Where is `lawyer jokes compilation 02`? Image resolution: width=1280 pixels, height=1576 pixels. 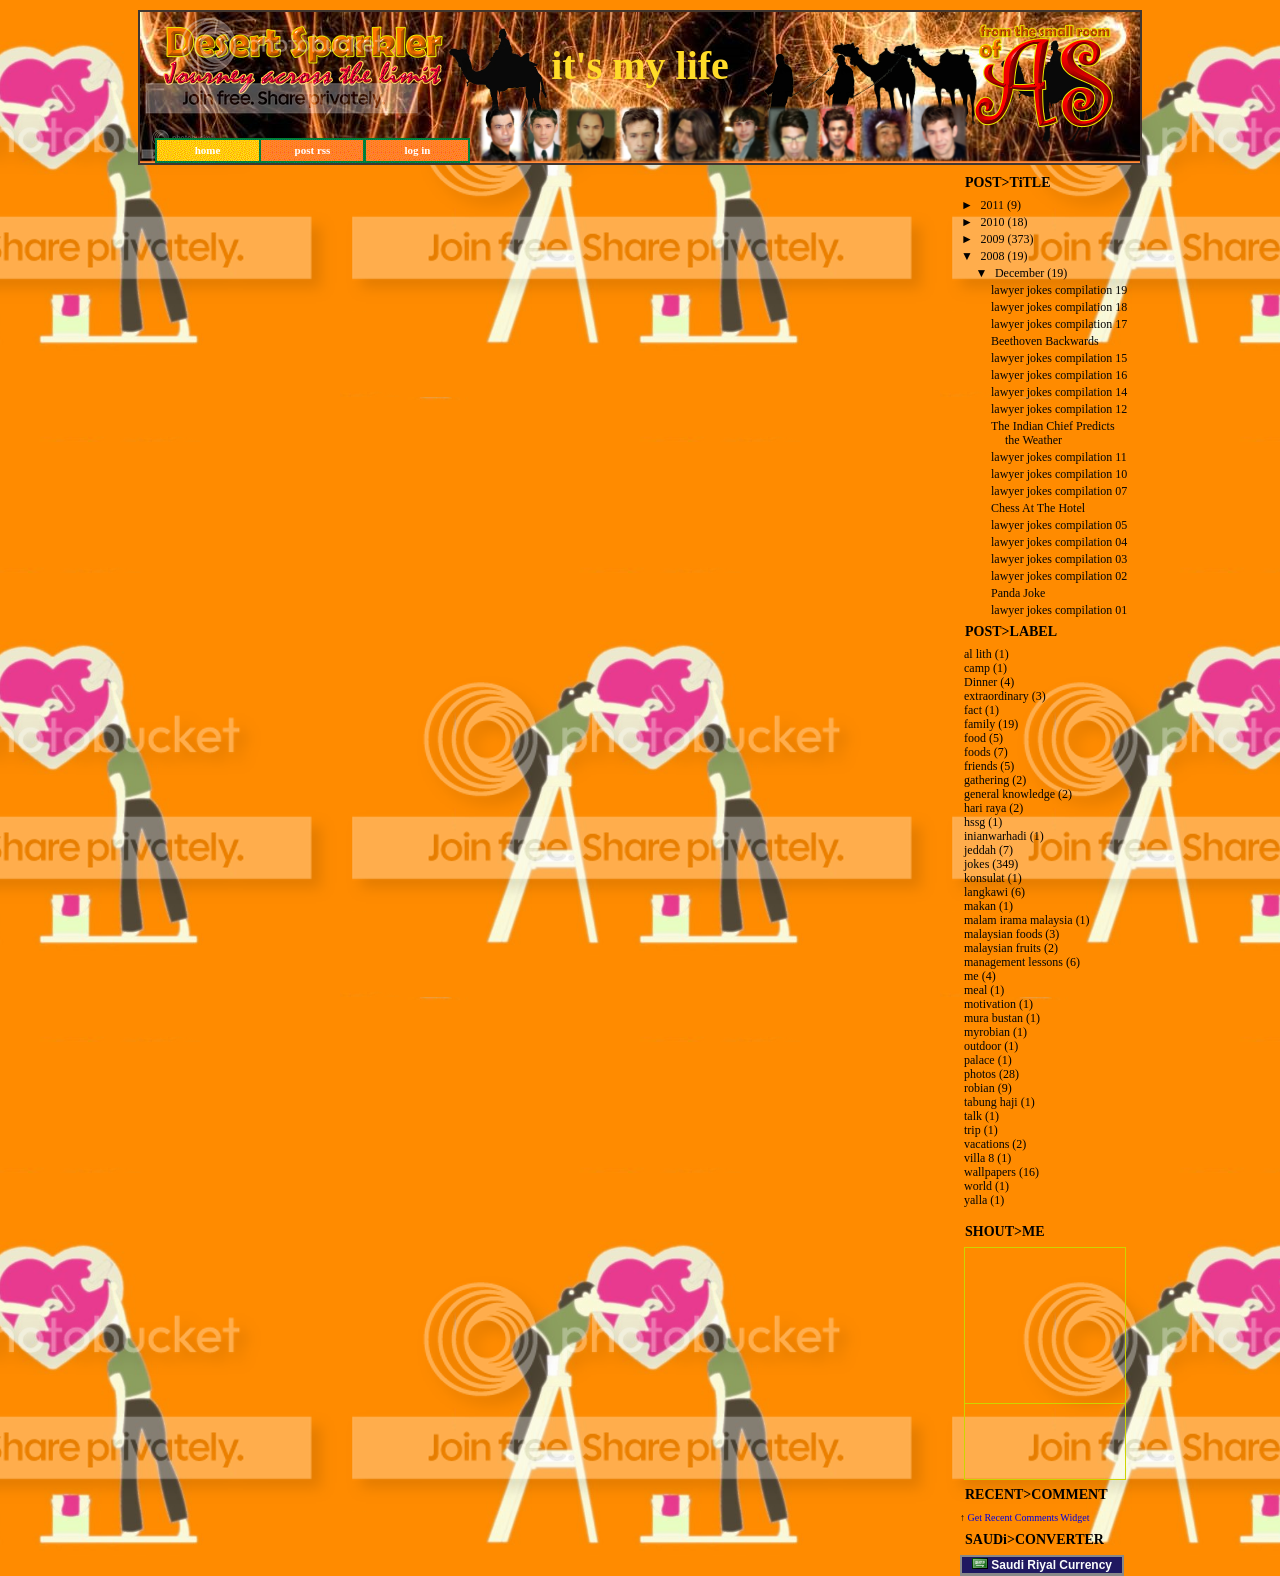 lawyer jokes compilation 02 is located at coordinates (1059, 576).